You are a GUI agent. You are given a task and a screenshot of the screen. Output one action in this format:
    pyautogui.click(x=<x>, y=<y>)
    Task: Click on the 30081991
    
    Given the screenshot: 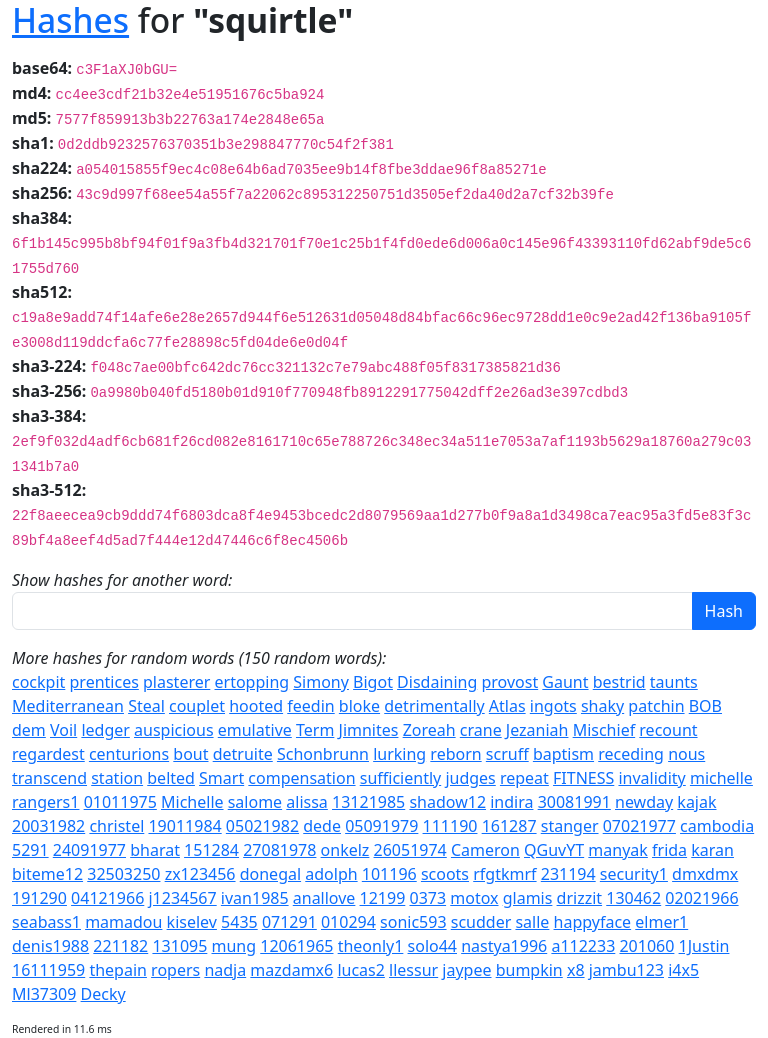 What is the action you would take?
    pyautogui.click(x=574, y=802)
    